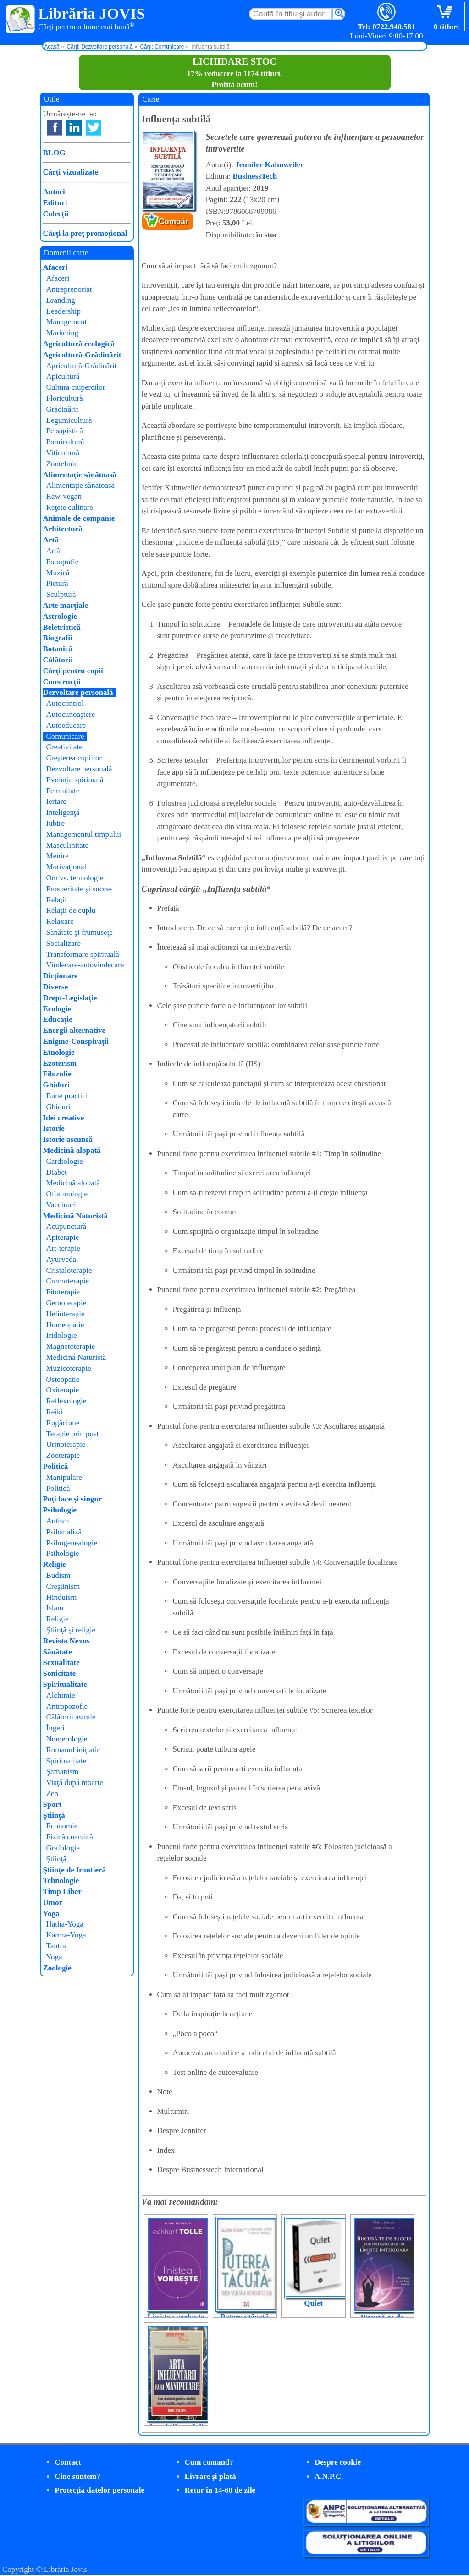  I want to click on Floricultură, so click(64, 398).